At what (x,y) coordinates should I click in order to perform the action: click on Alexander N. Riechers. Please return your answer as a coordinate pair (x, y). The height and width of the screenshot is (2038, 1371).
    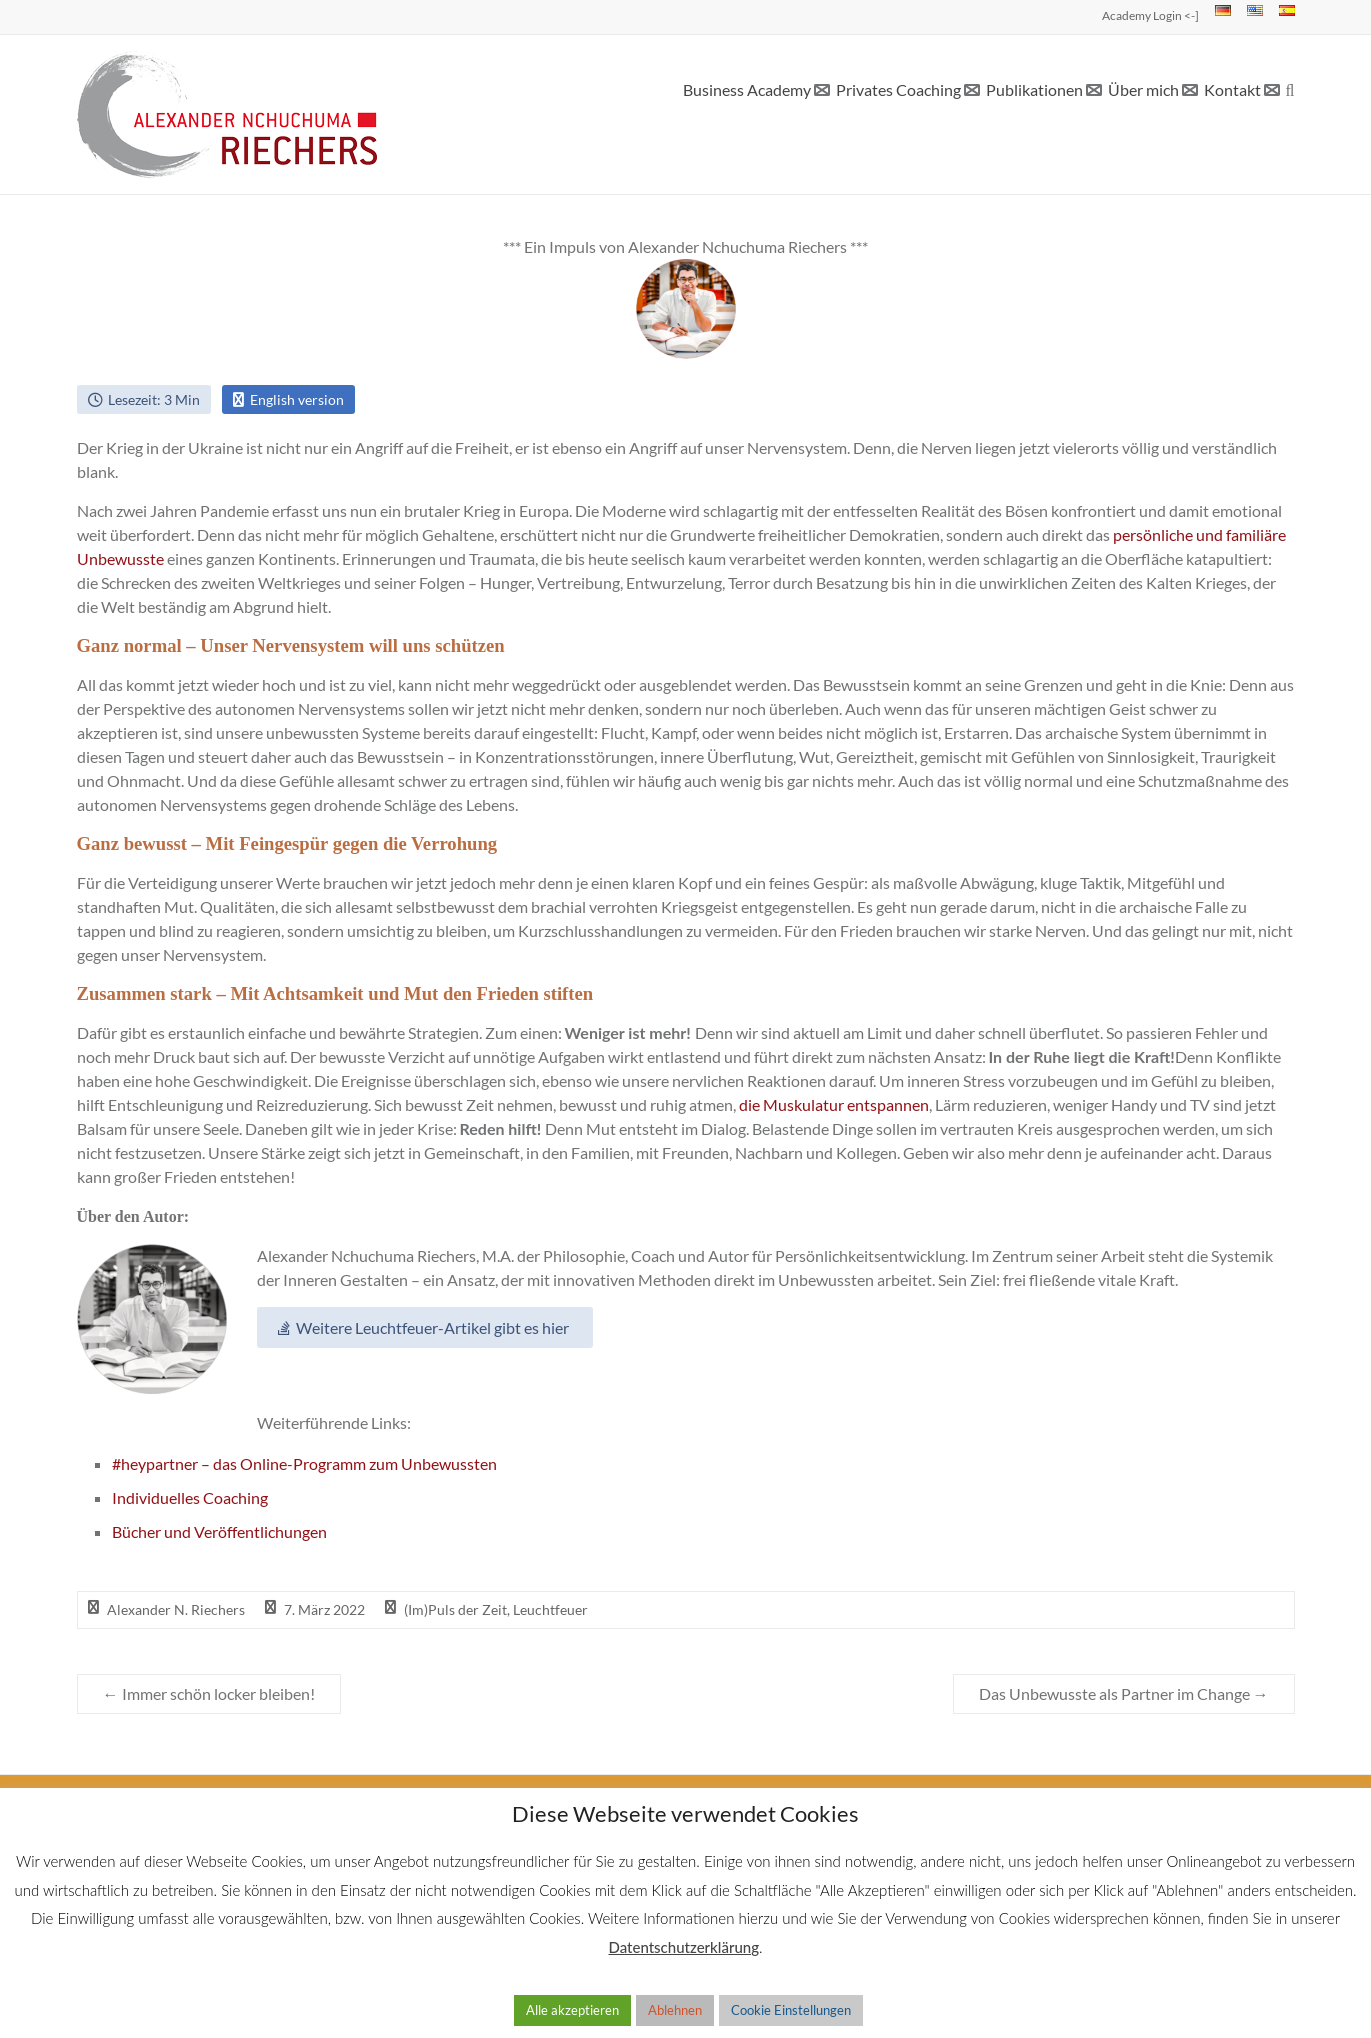
    Looking at the image, I should click on (176, 1609).